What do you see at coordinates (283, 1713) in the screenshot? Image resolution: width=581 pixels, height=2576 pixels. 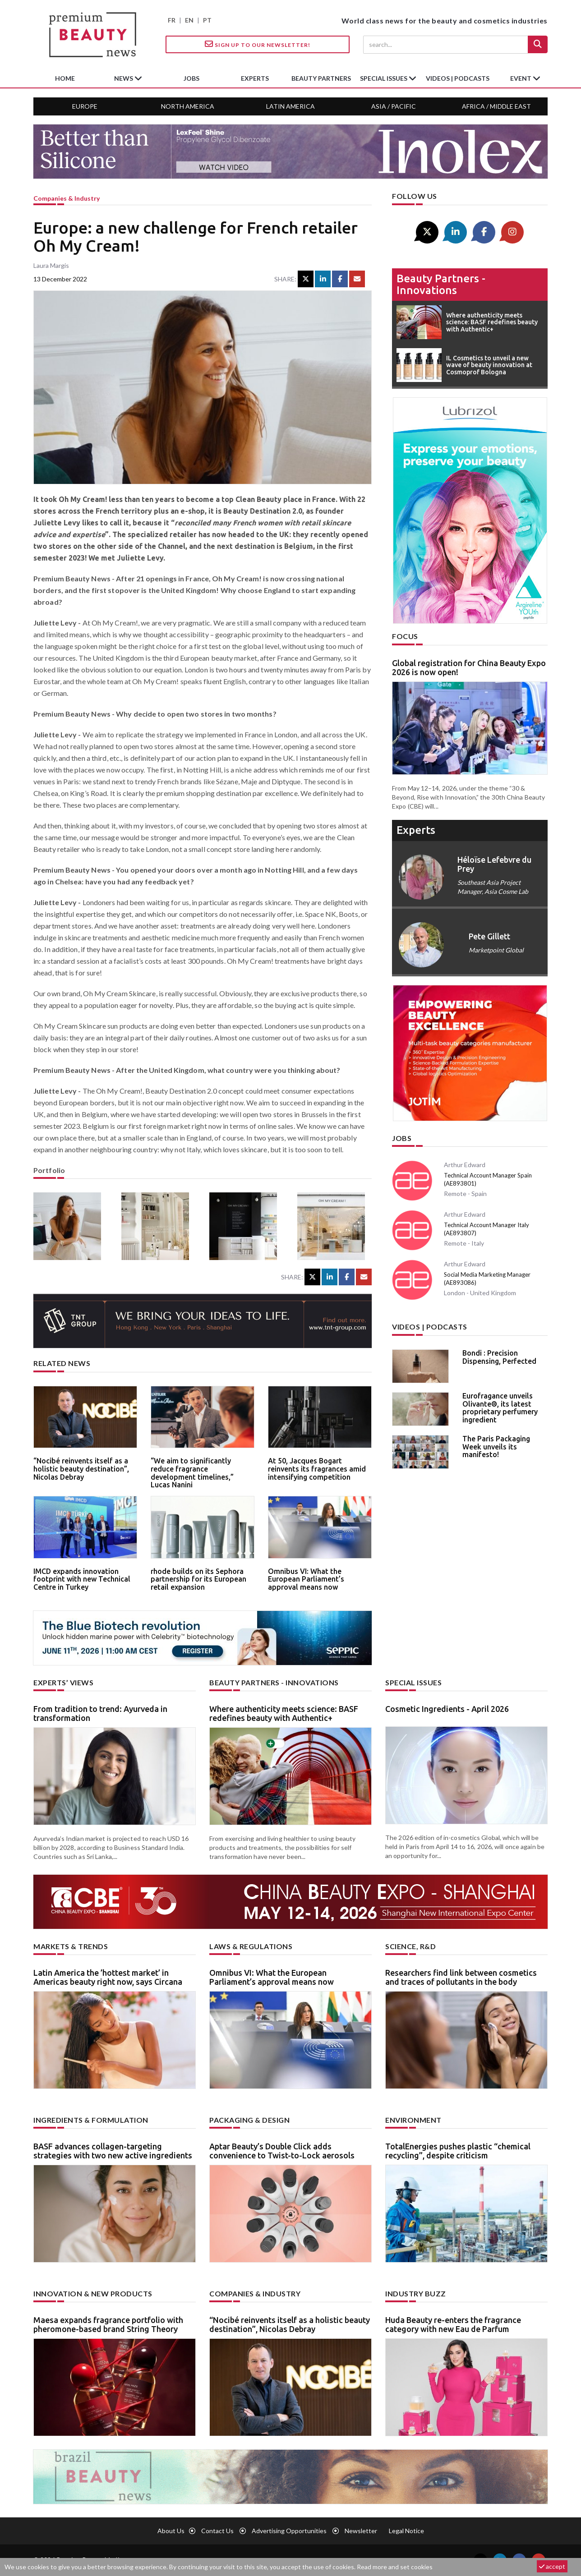 I see `Where authenticity meets science: BASF redefines beauty with Authentic+` at bounding box center [283, 1713].